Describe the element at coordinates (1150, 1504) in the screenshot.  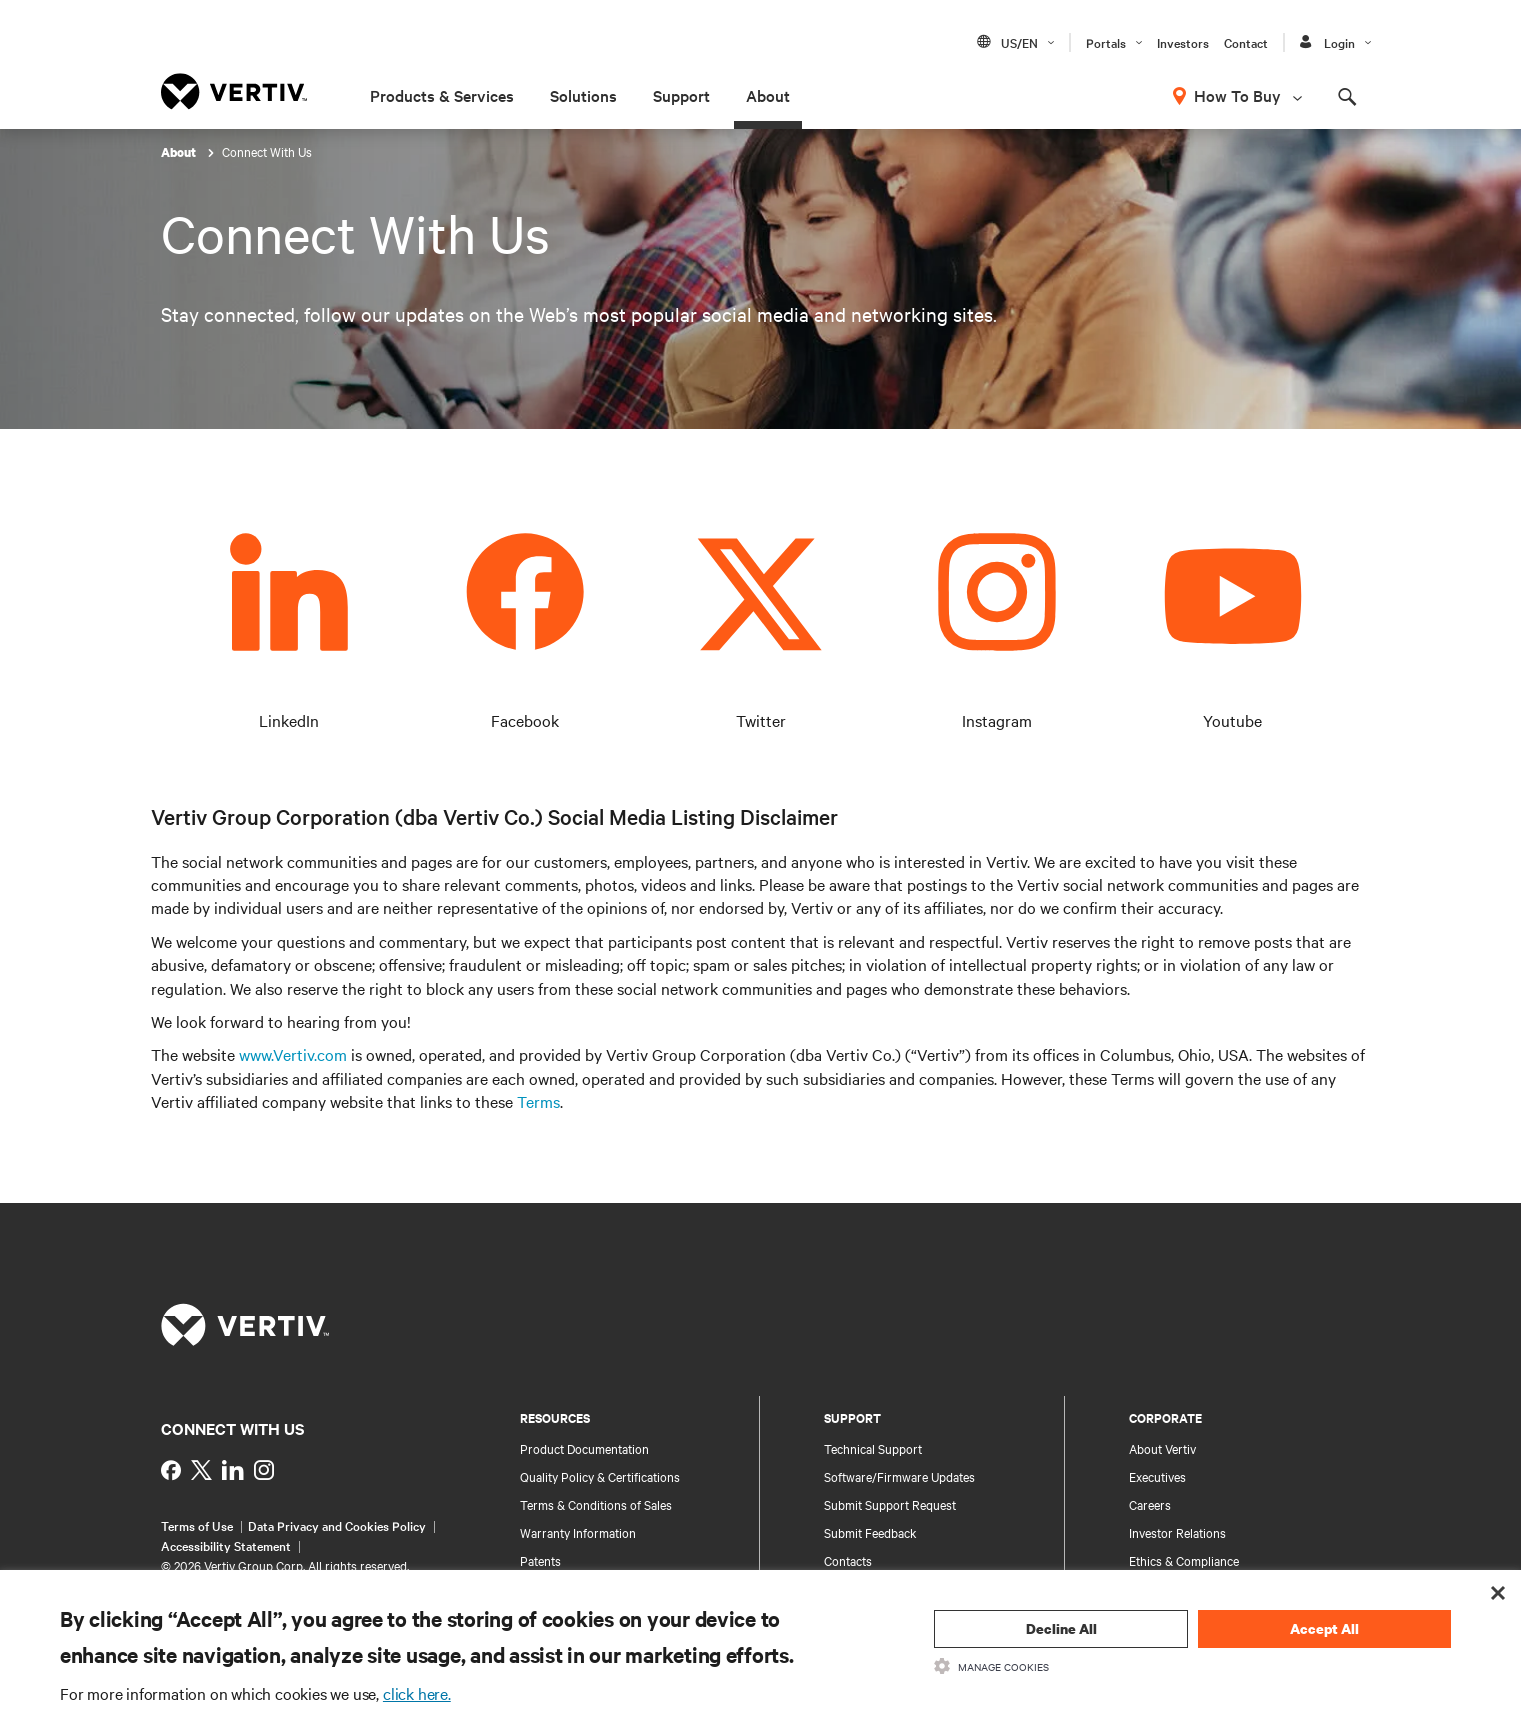
I see `Careers` at that location.